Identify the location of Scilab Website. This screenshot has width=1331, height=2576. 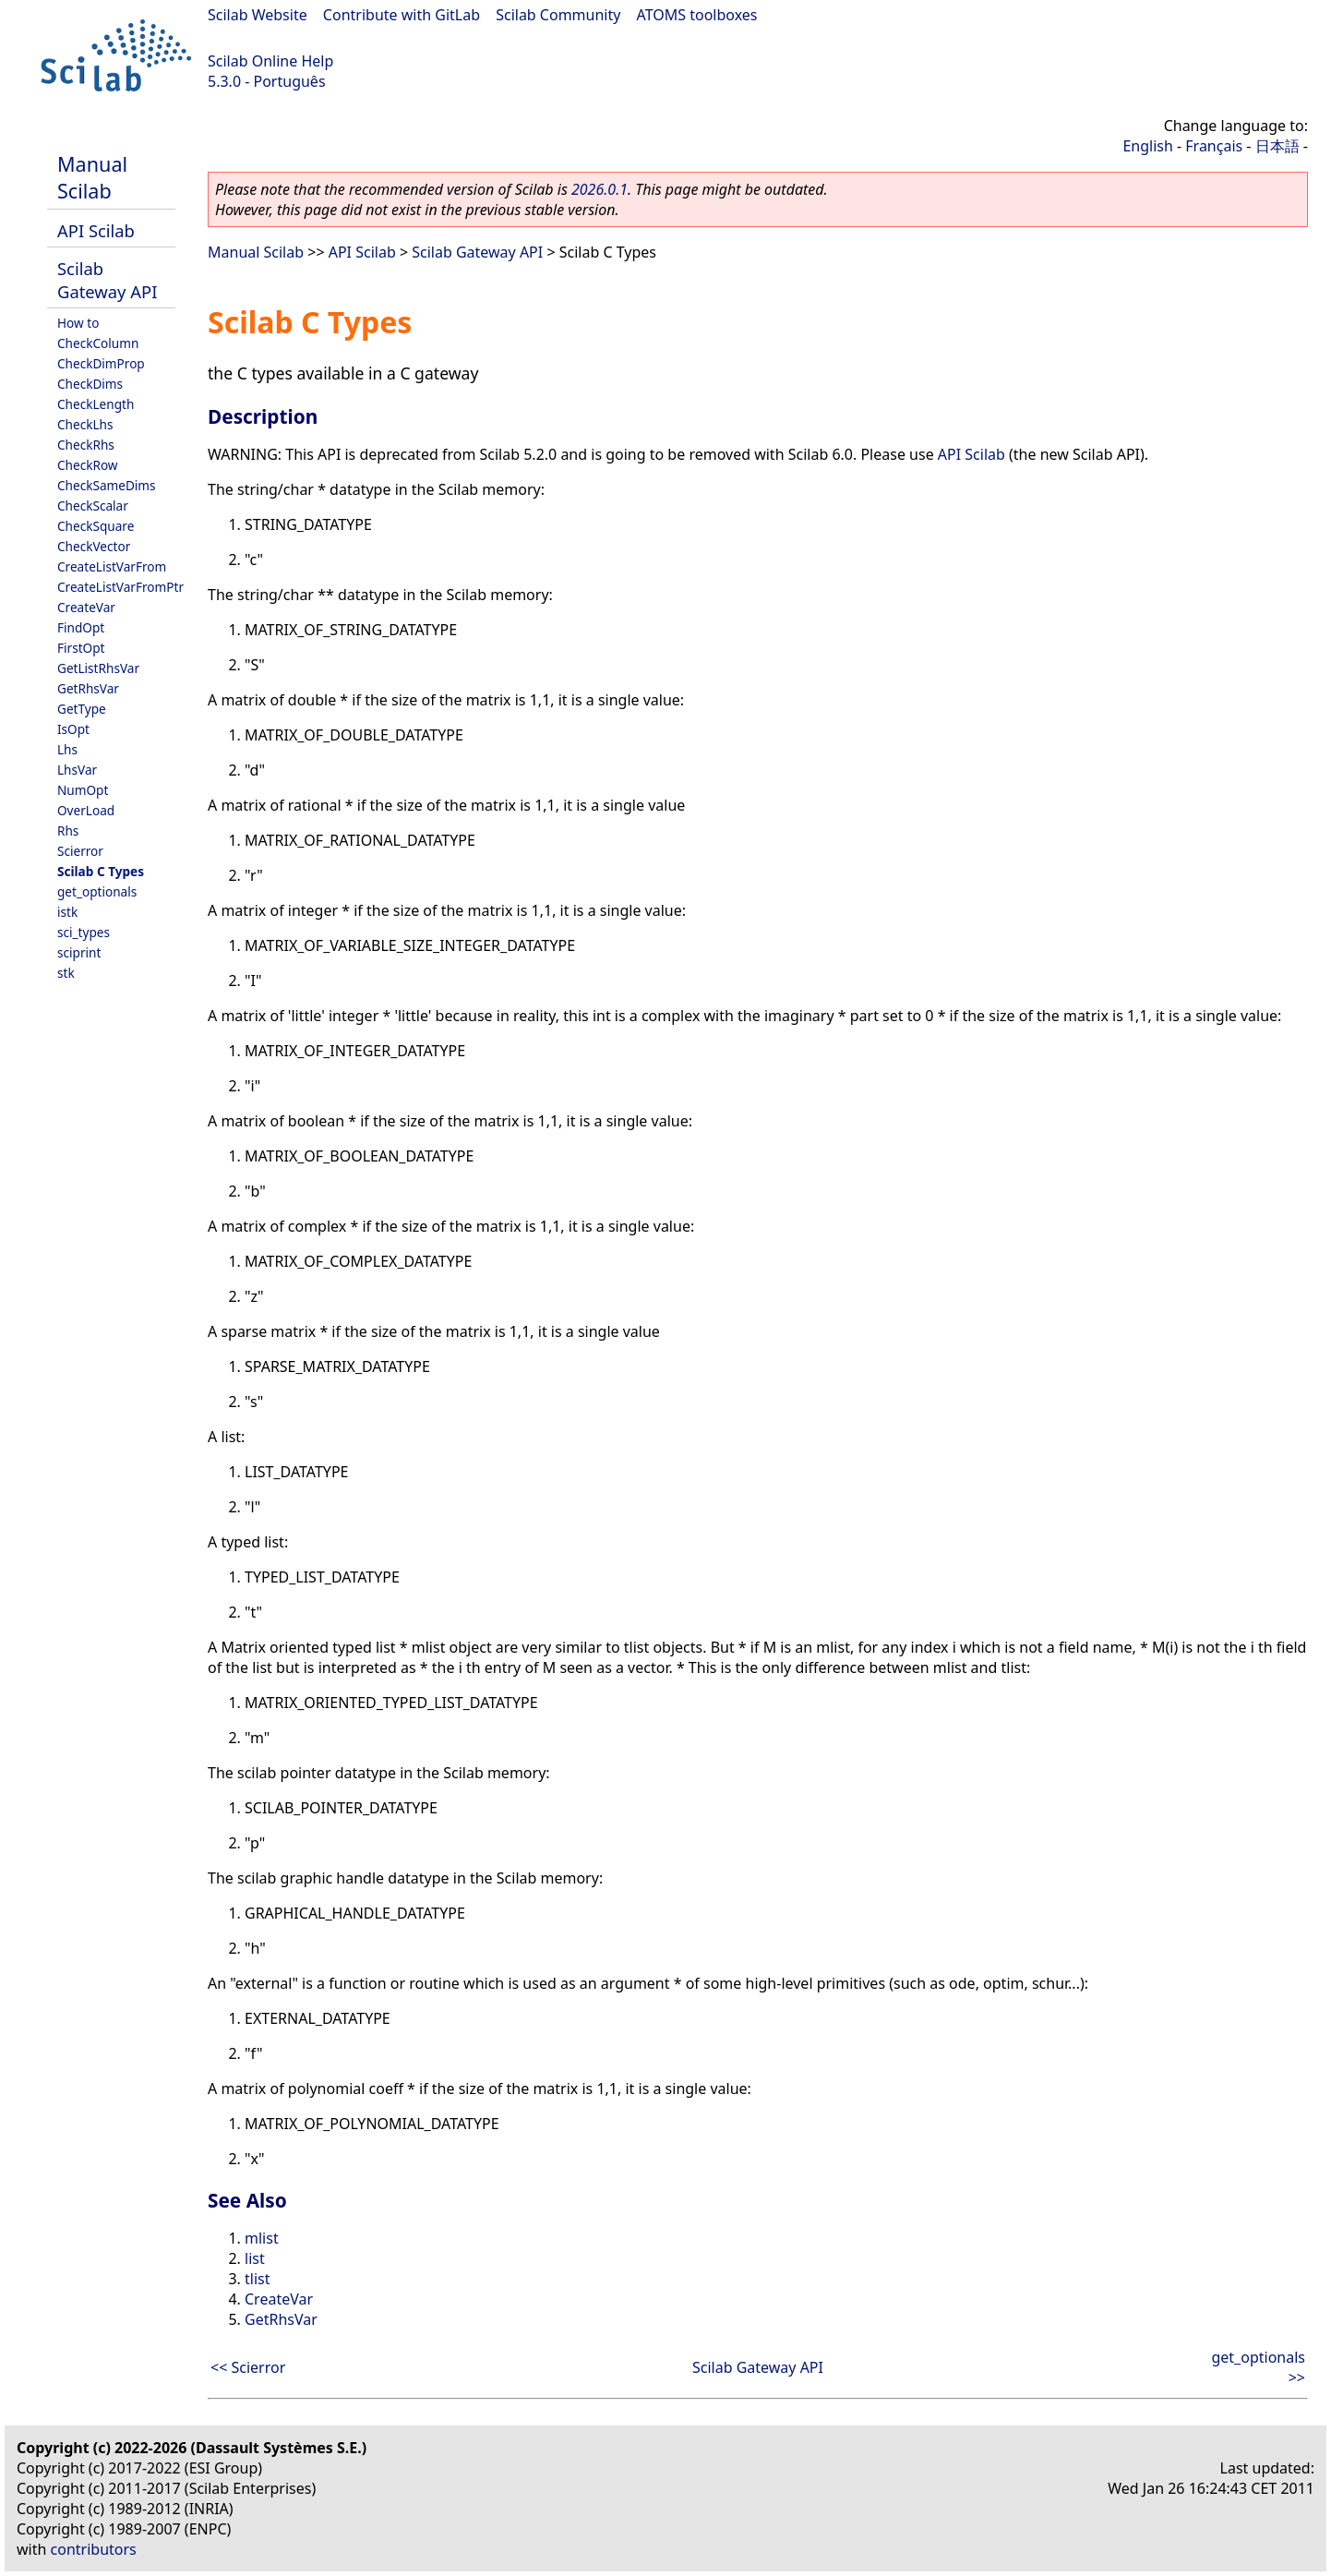
(257, 15).